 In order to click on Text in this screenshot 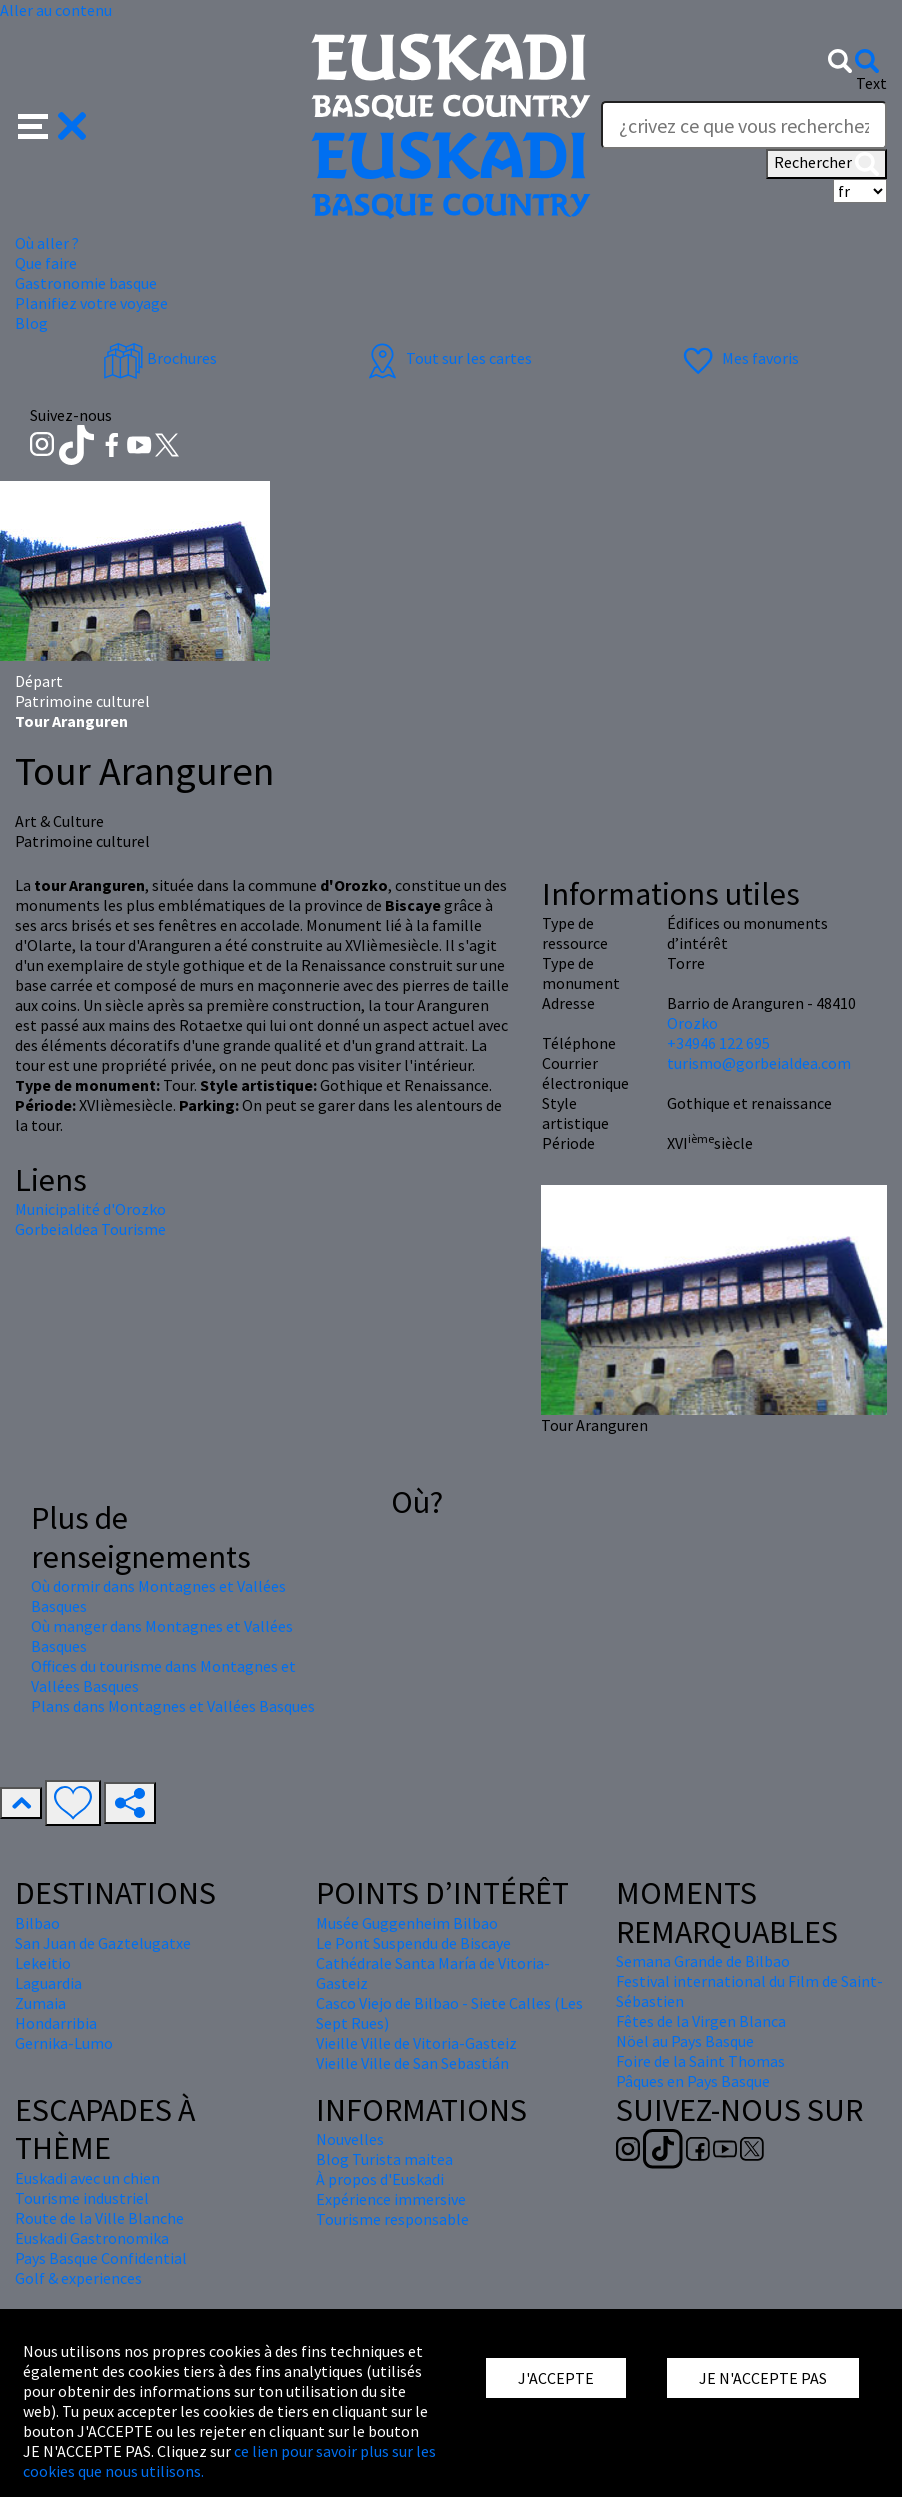, I will do `click(871, 83)`.